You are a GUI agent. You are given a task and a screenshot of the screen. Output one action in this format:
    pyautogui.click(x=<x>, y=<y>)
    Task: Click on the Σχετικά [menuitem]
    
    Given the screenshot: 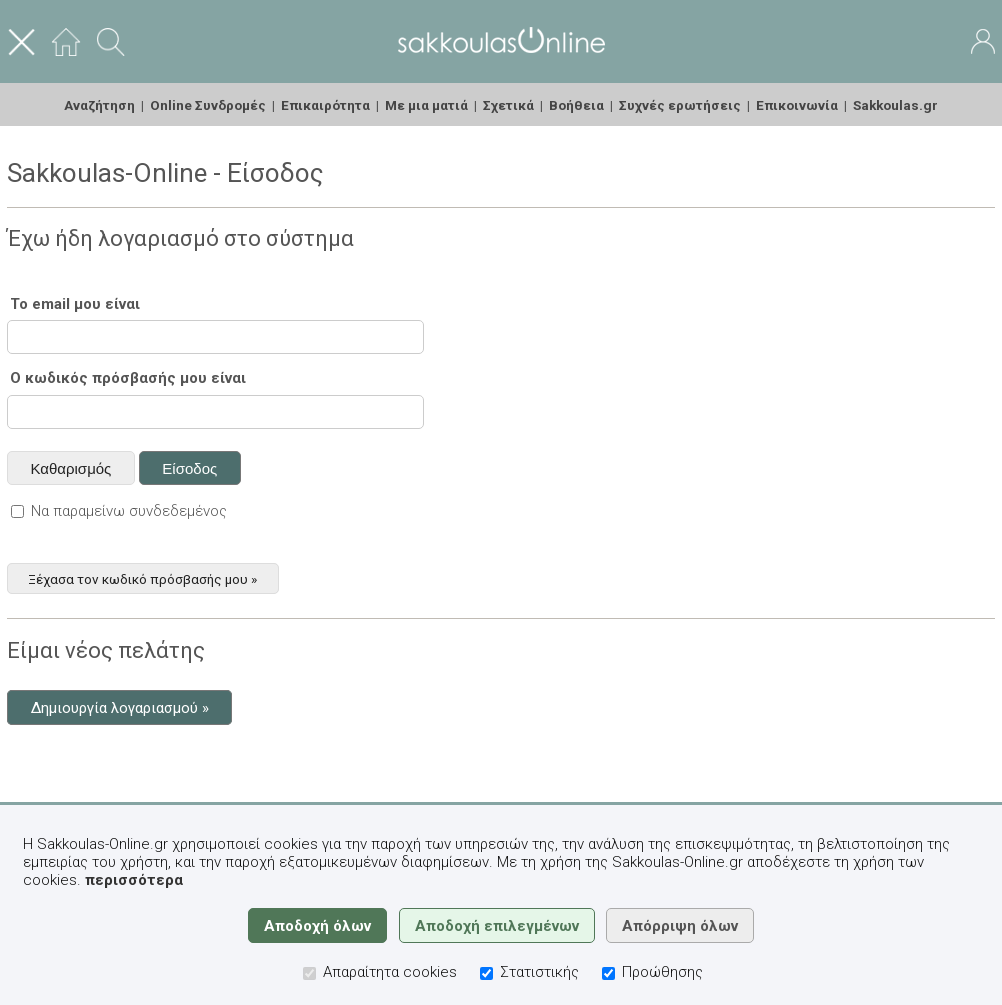 What is the action you would take?
    pyautogui.click(x=508, y=105)
    